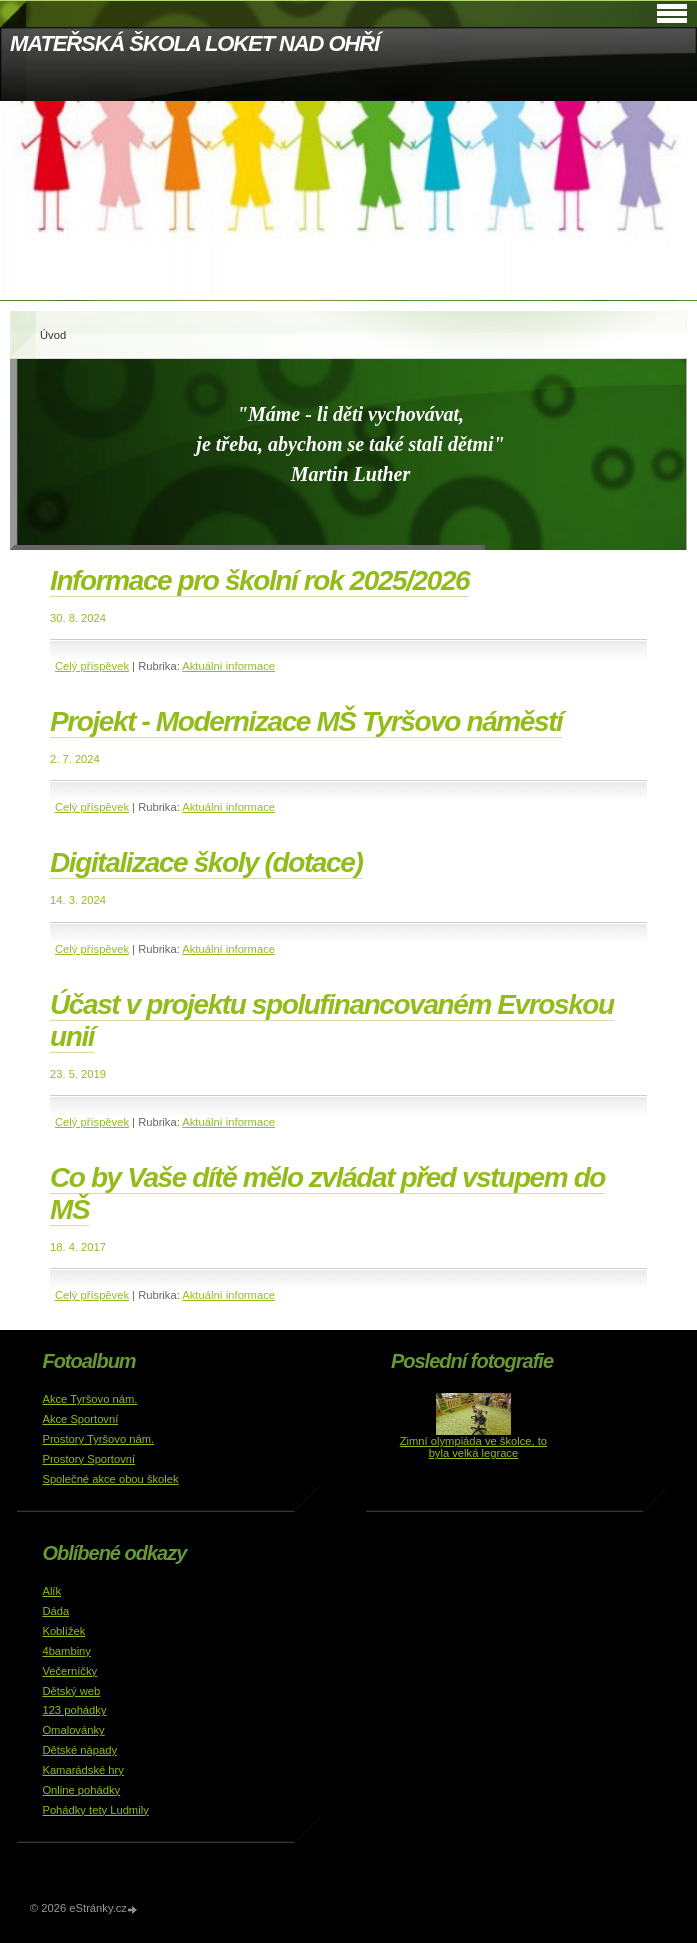 Image resolution: width=697 pixels, height=1943 pixels. I want to click on Zimní olympiáda ve školce, to byla velká legrace, so click(473, 1447).